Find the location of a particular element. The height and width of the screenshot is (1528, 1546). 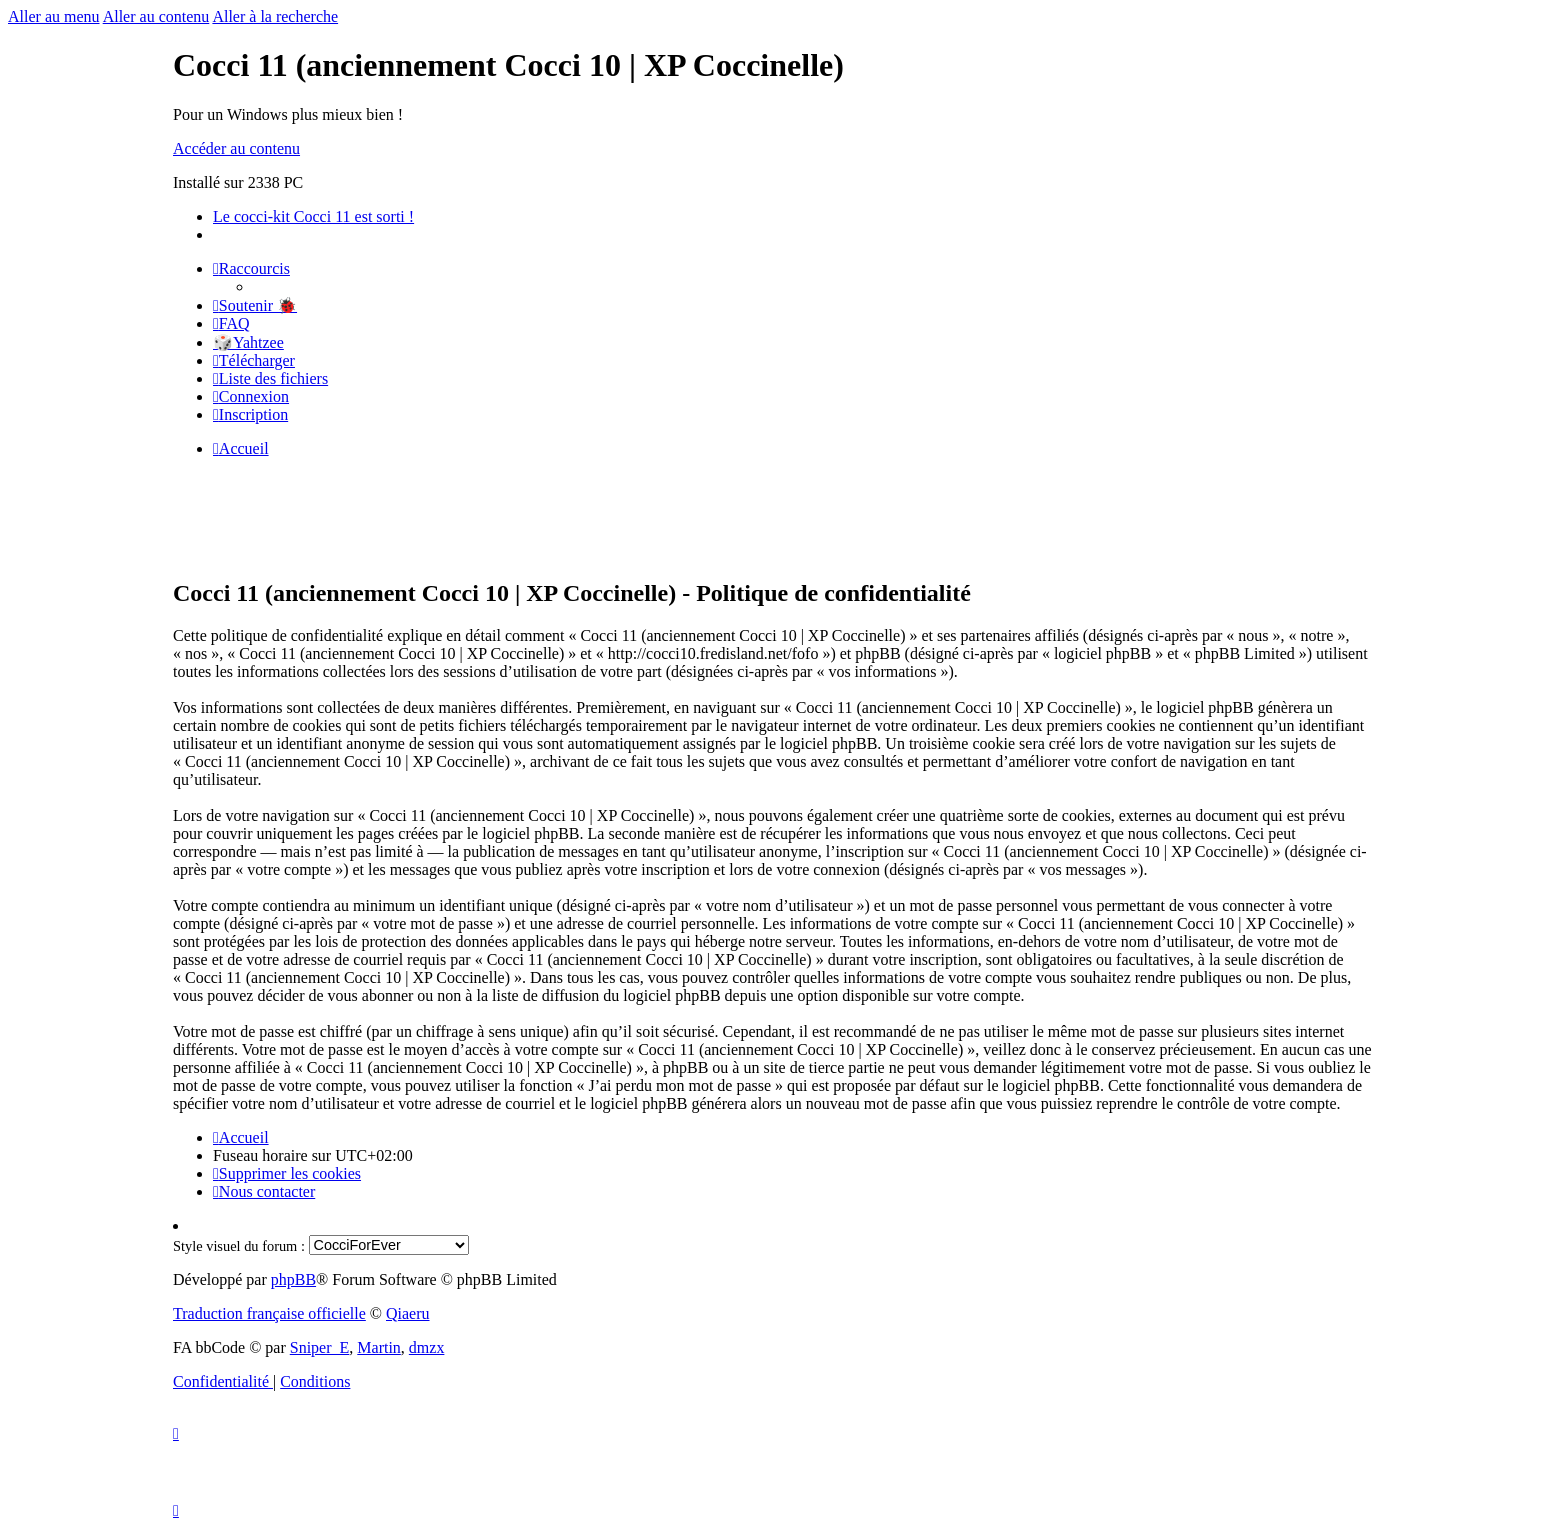

dmzx is located at coordinates (427, 1347).